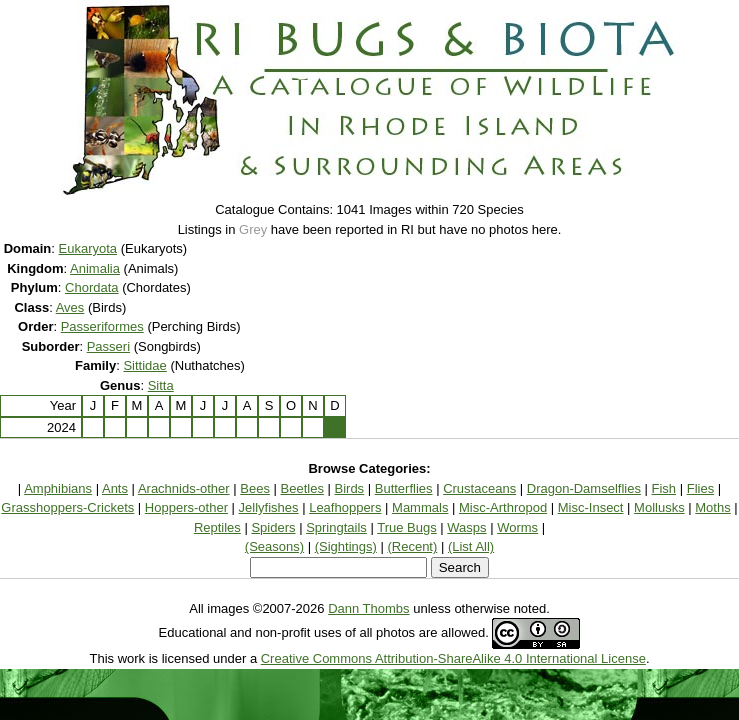  Describe the element at coordinates (420, 507) in the screenshot. I see `Mammals` at that location.